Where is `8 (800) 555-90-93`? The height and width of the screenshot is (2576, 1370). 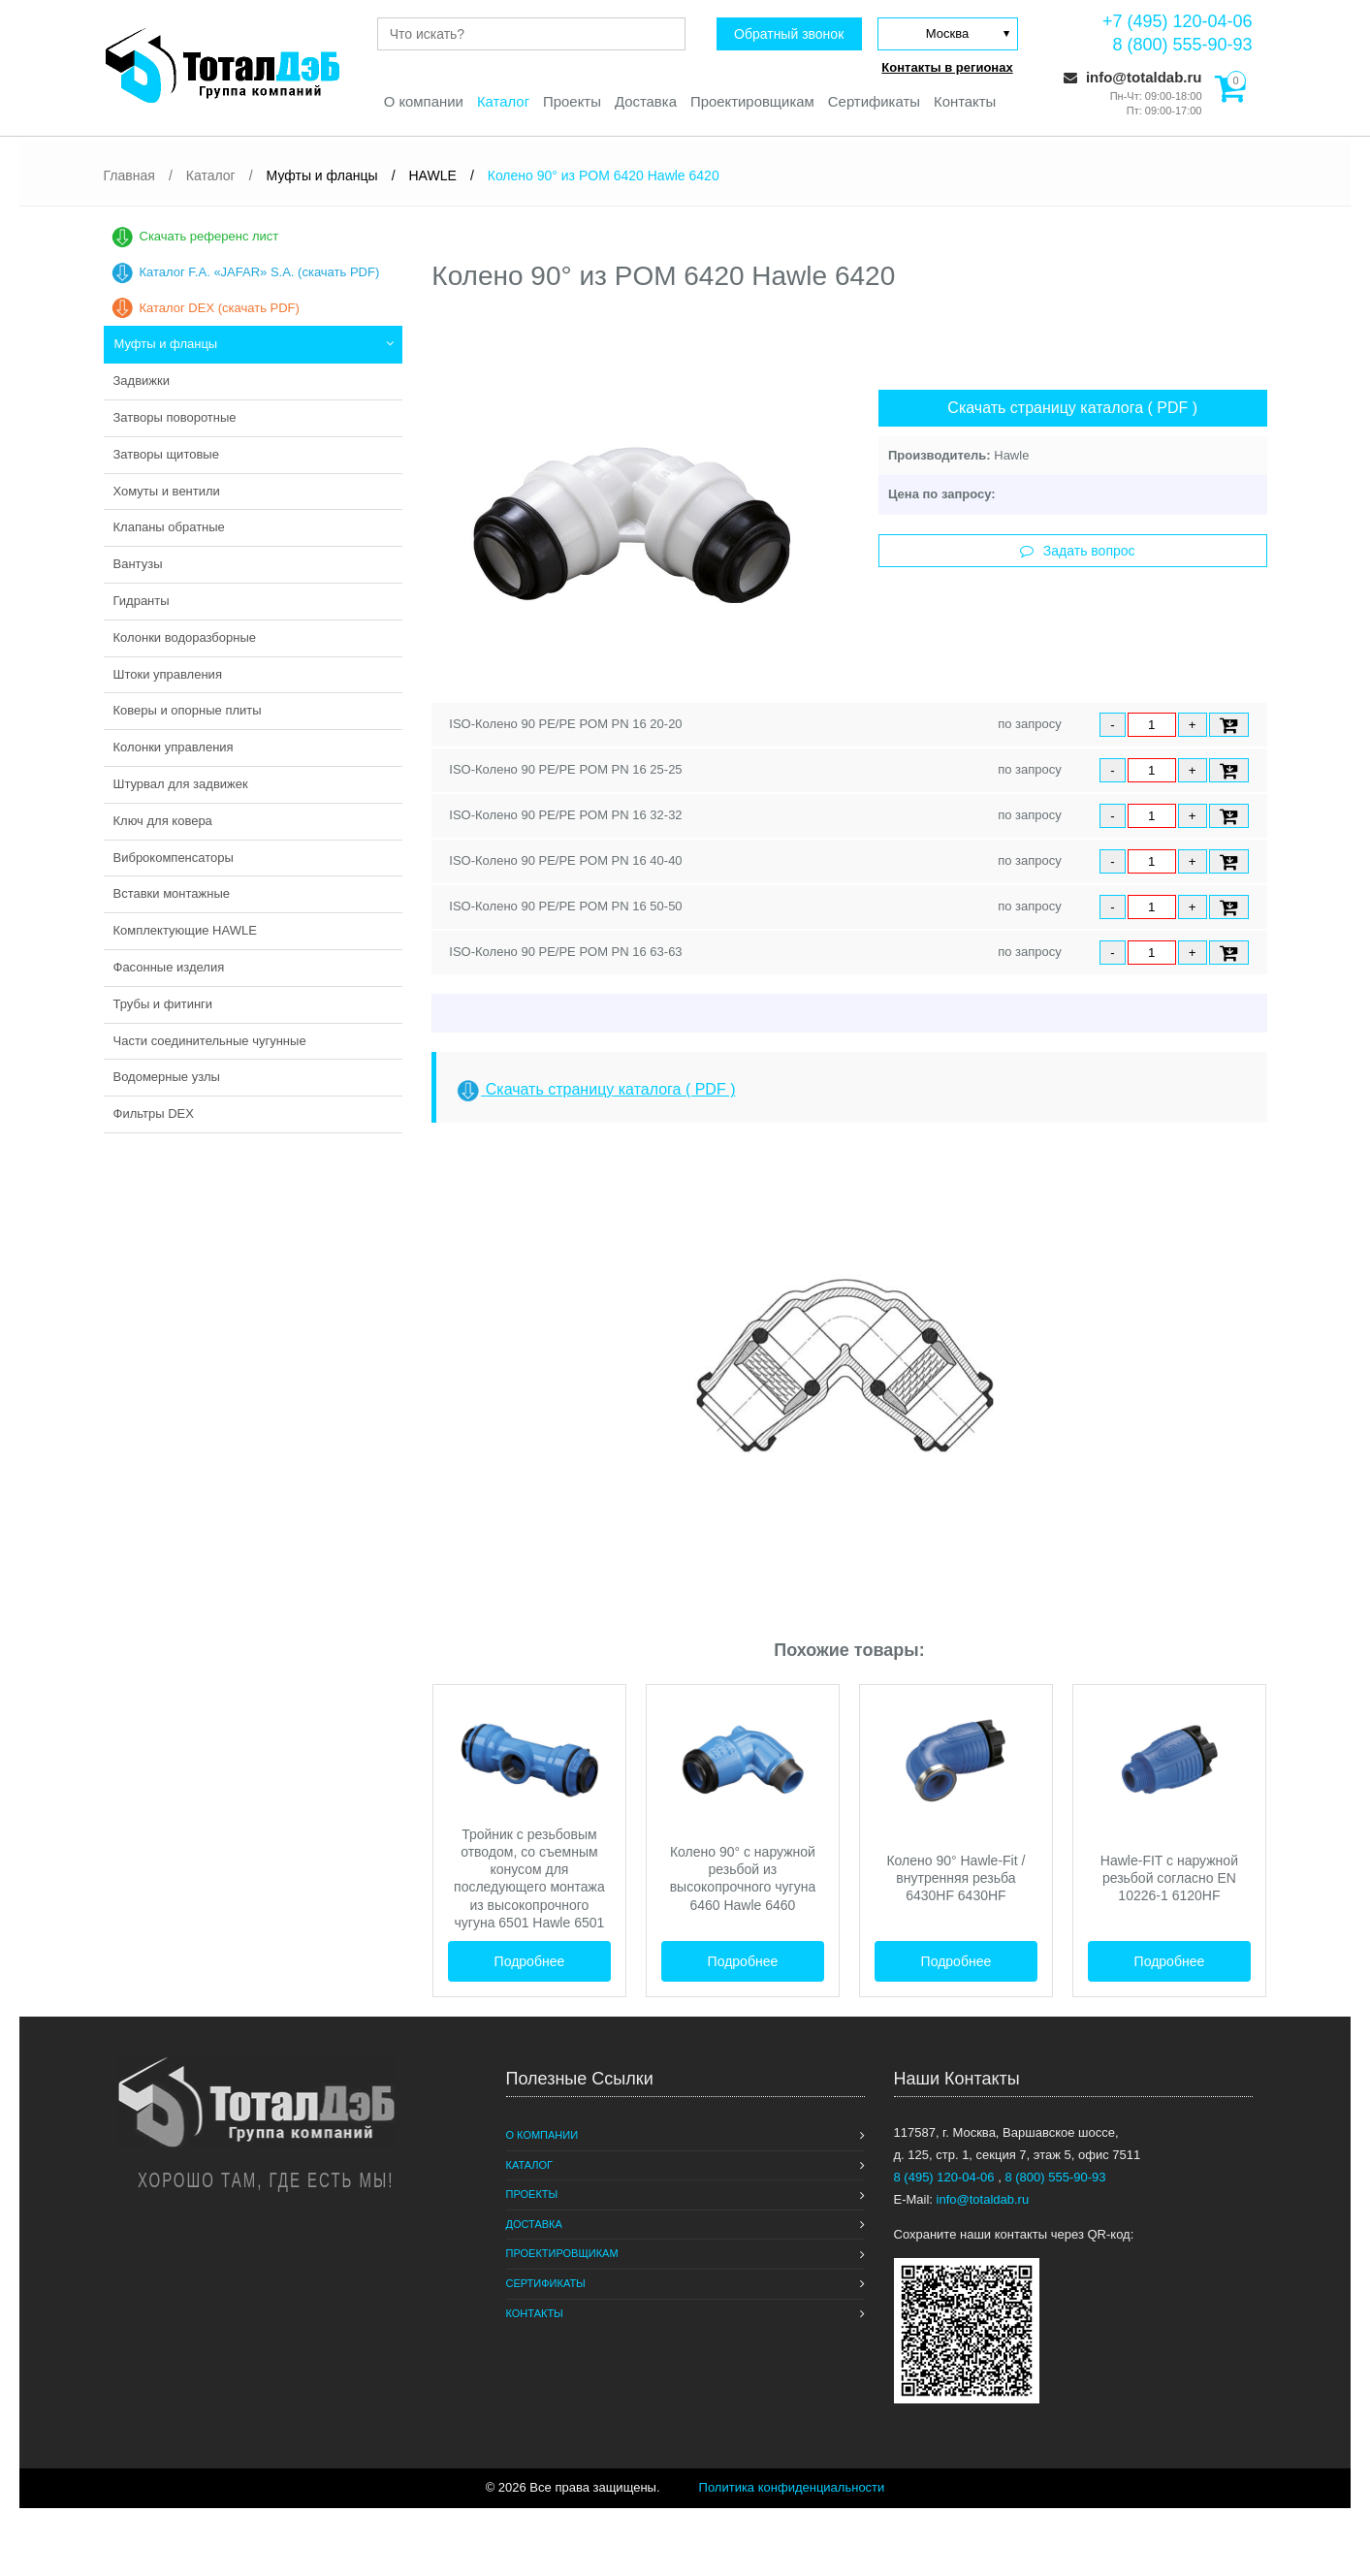 8 (800) 555-90-93 is located at coordinates (1182, 44).